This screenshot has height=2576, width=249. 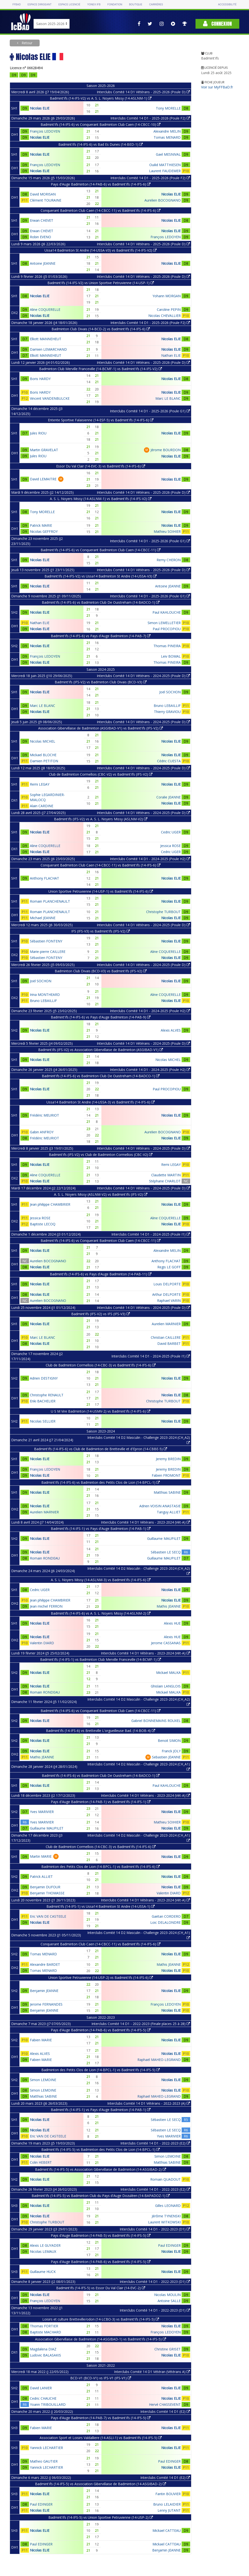 I want to click on Damien PETITON, so click(x=44, y=761).